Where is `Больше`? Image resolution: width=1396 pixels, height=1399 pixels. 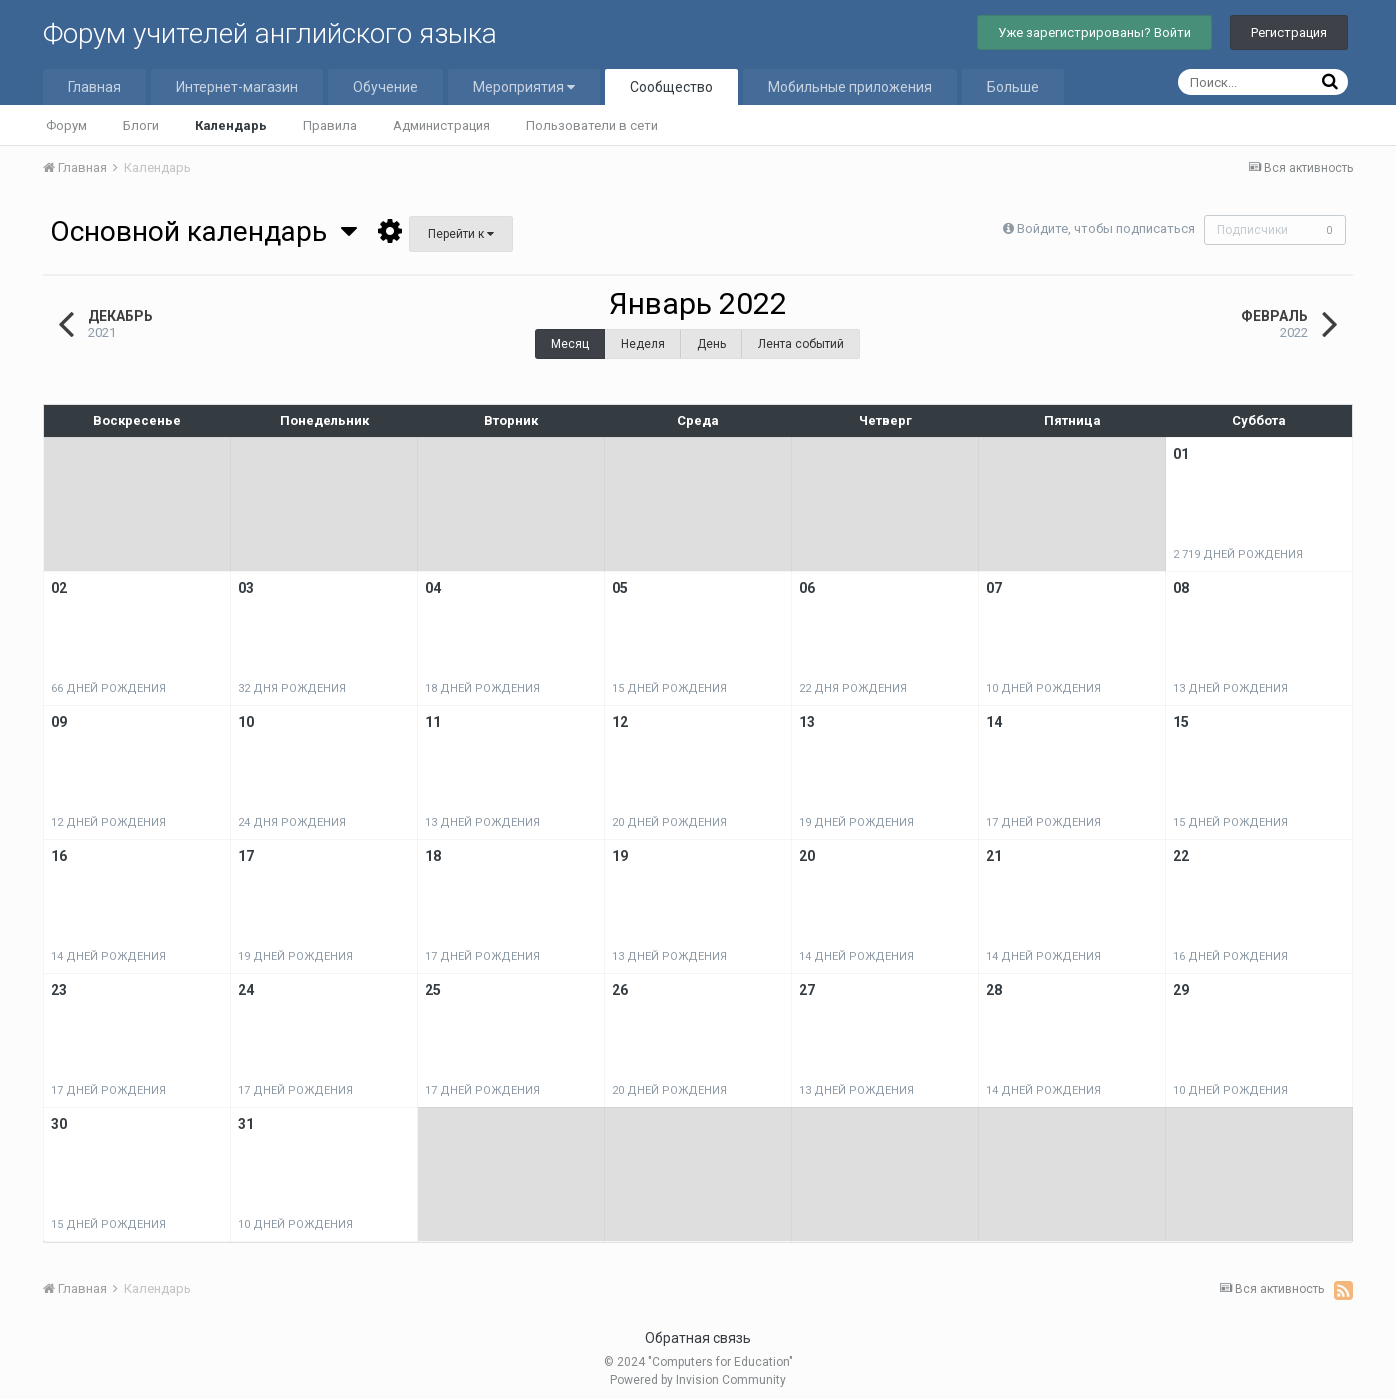 Больше is located at coordinates (1013, 87).